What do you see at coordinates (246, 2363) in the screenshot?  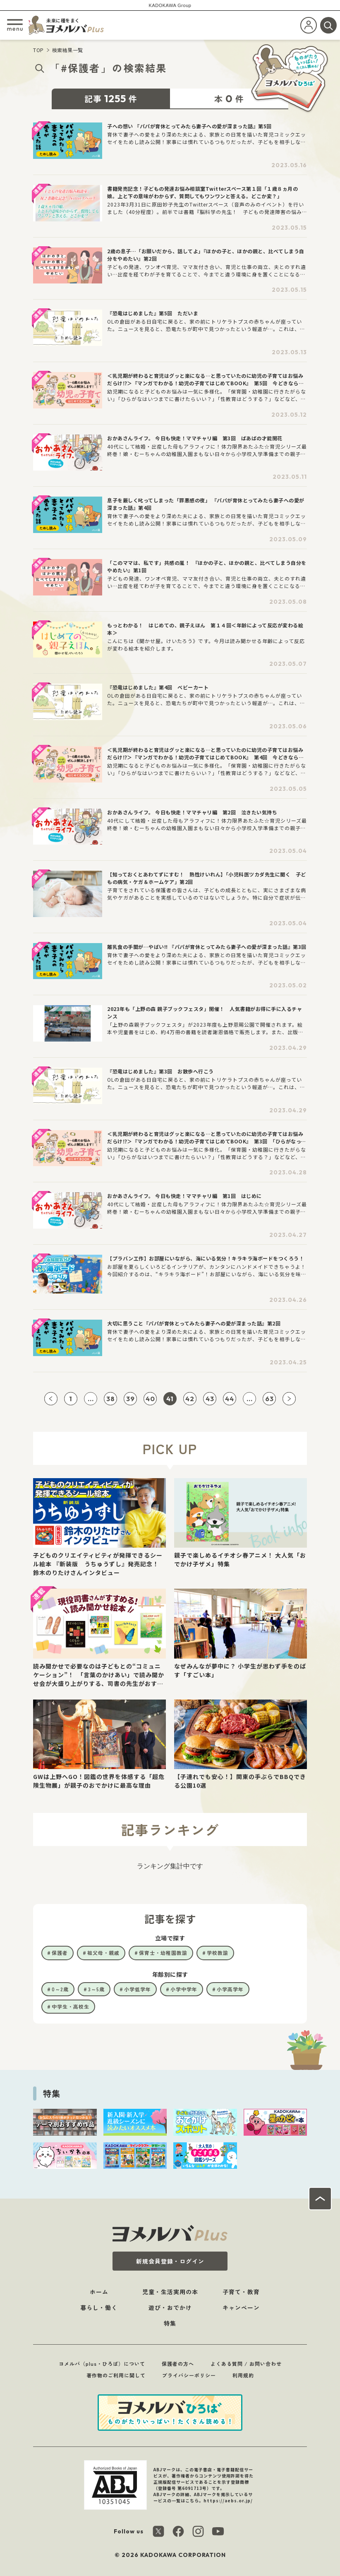 I see `よくある質問 / お問い合わせ` at bounding box center [246, 2363].